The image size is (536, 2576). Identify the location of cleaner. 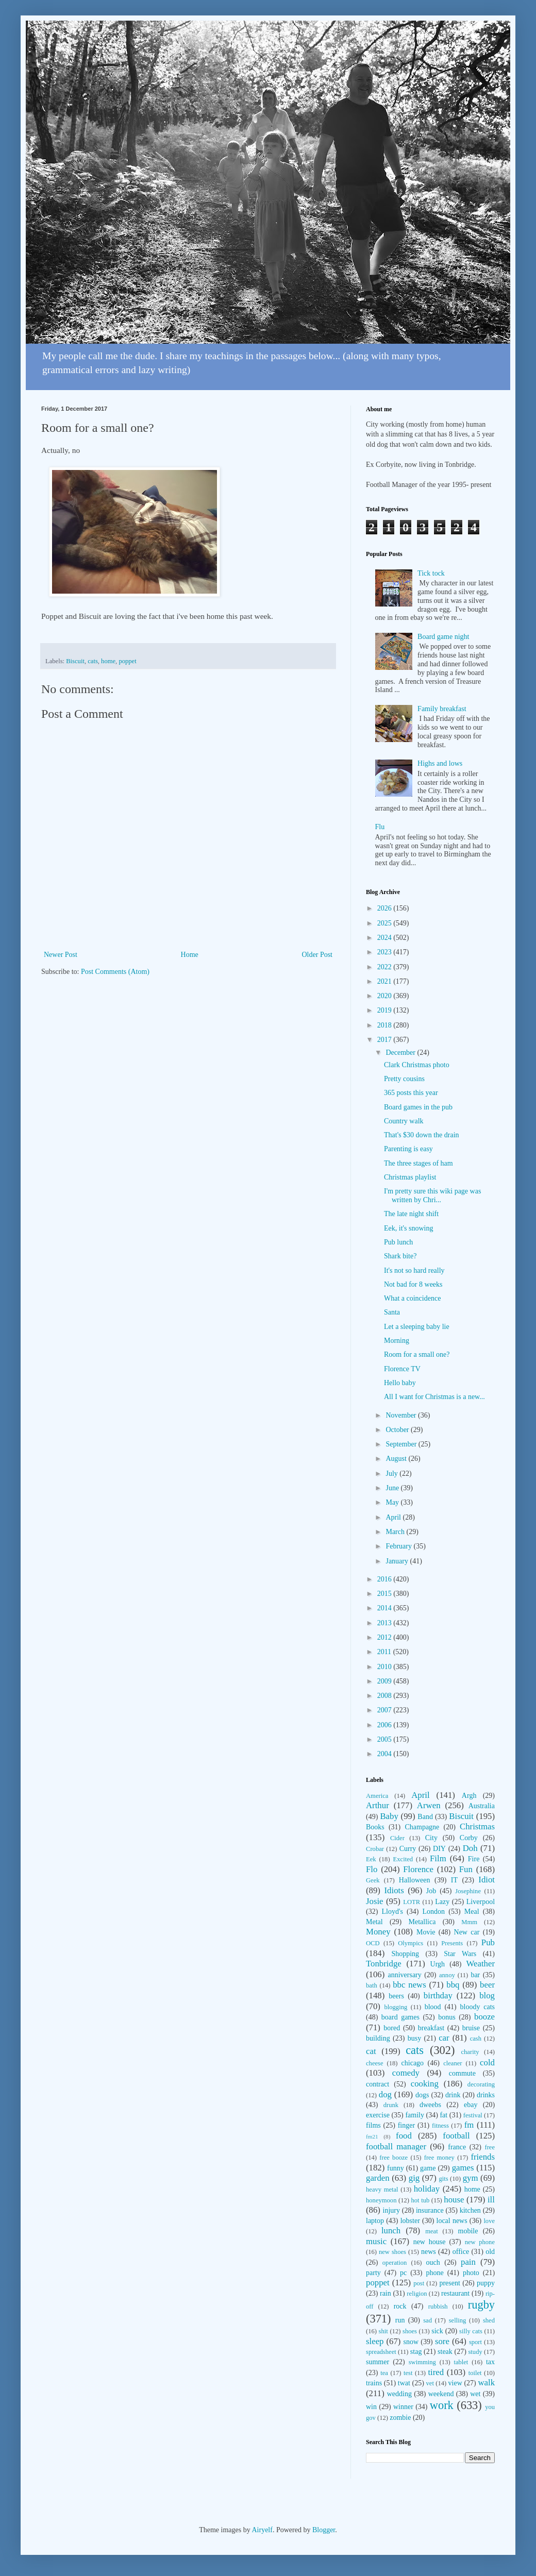
(452, 2063).